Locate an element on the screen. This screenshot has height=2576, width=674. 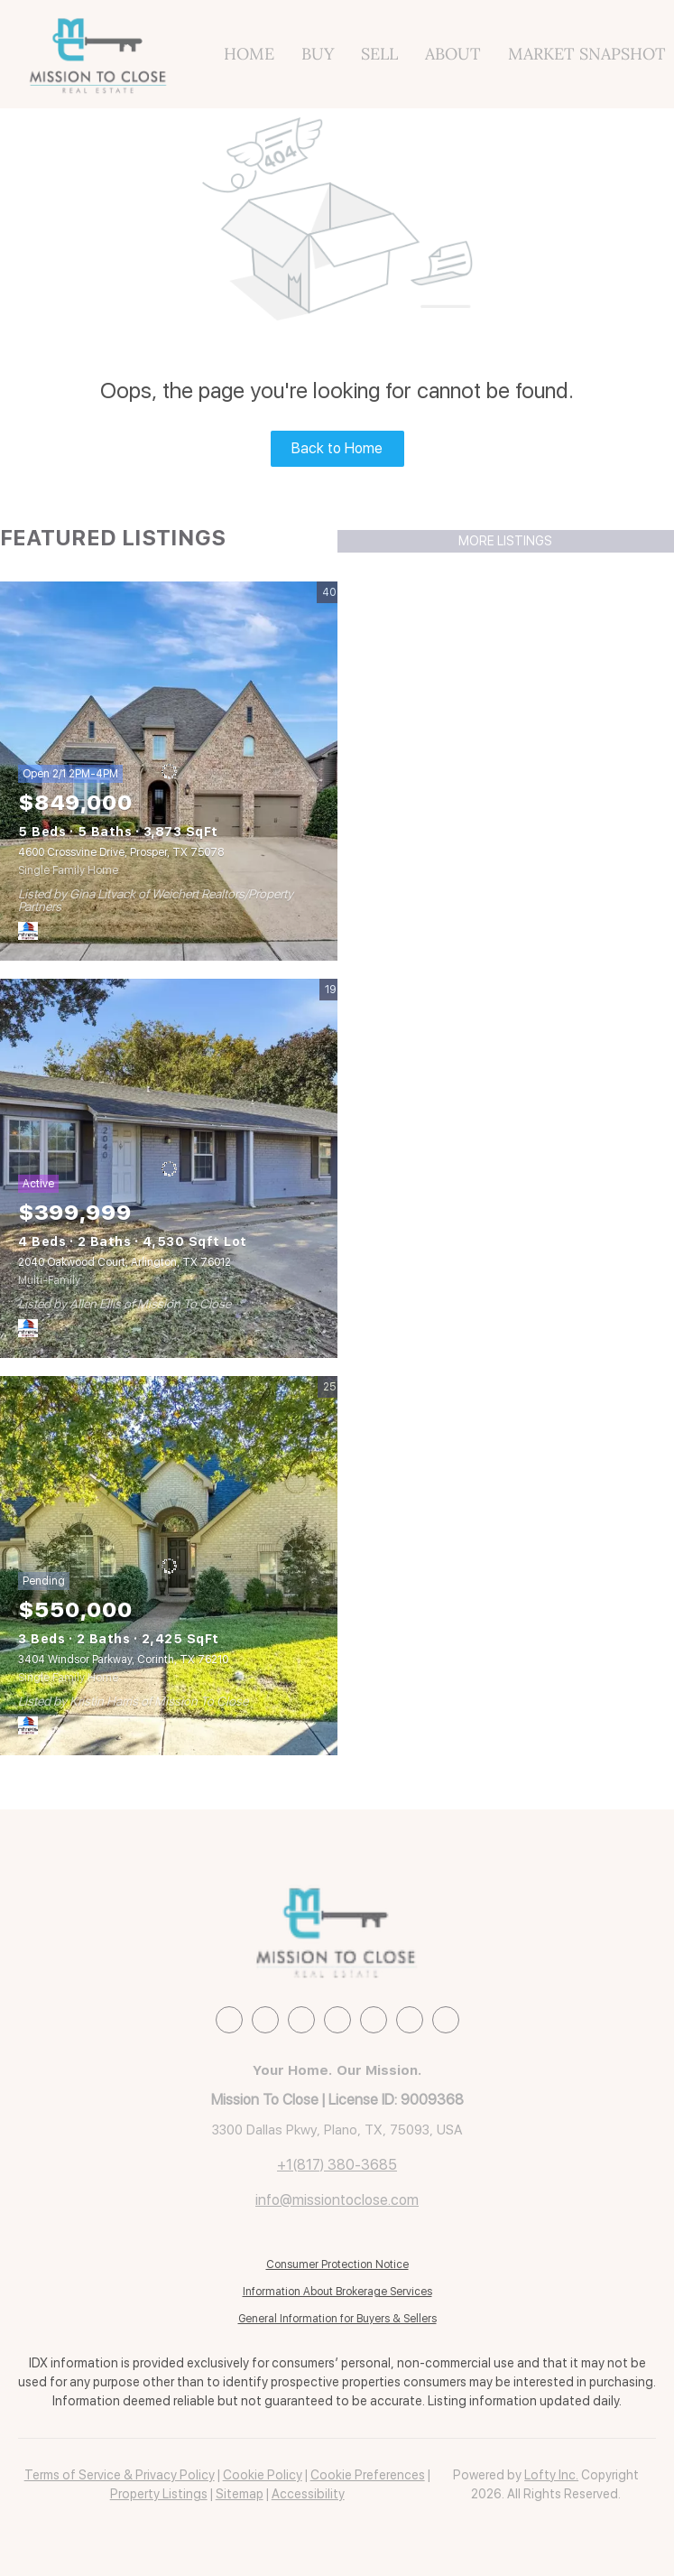
[linkedin] is located at coordinates (265, 2019).